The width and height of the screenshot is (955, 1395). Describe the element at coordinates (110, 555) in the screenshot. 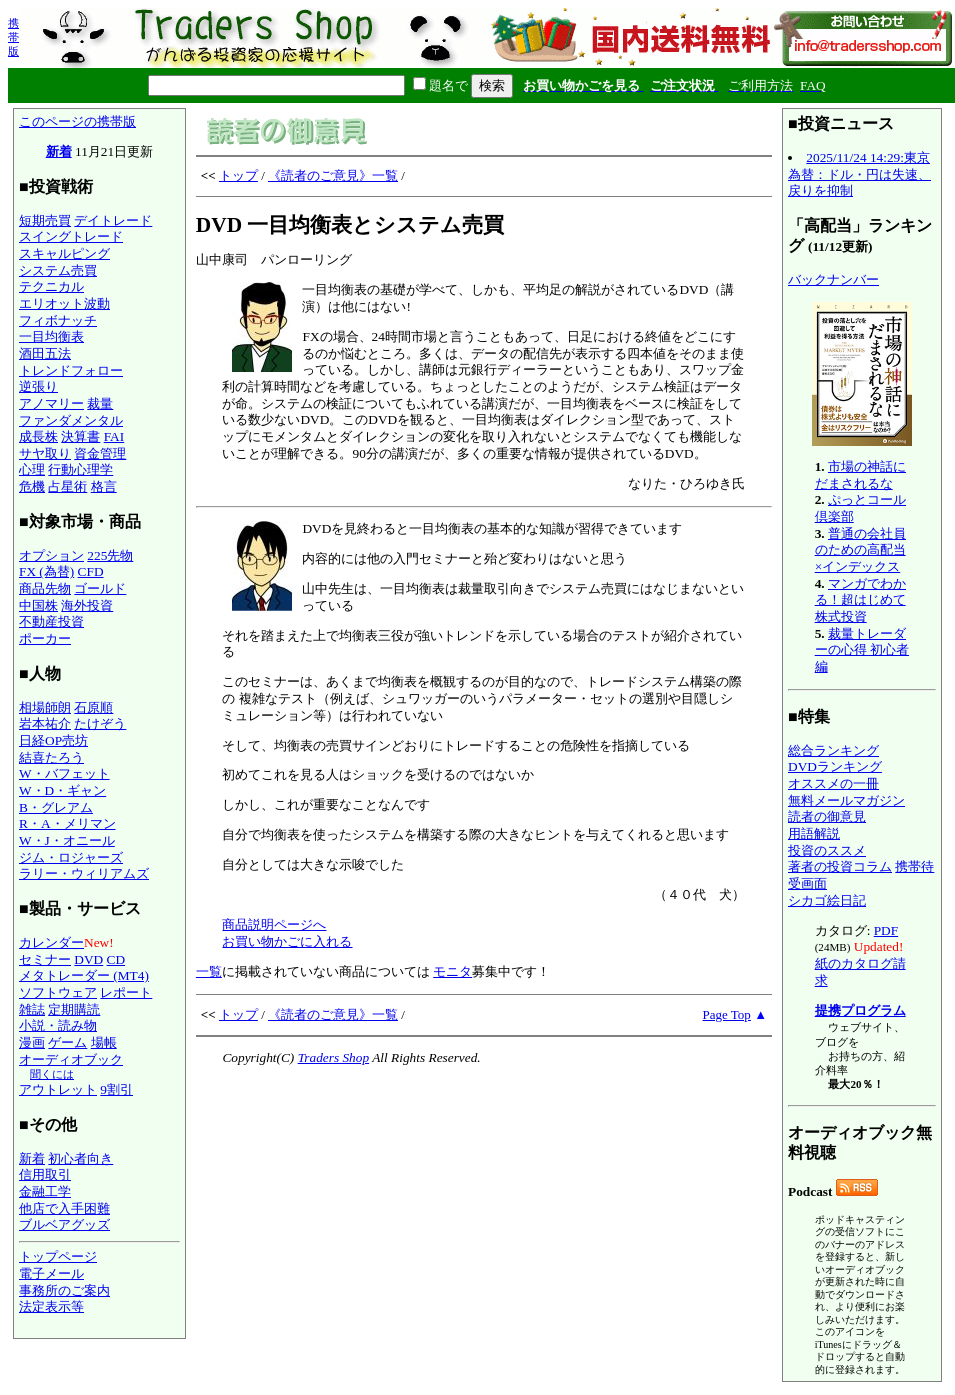

I see `225先物` at that location.